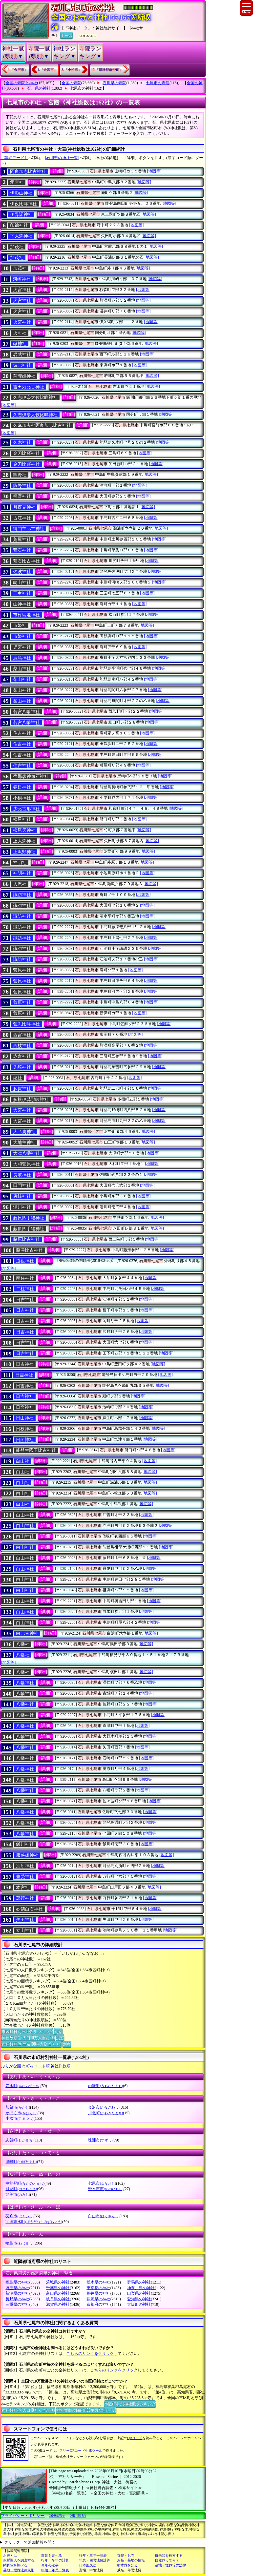 The image size is (253, 2576). I want to click on 二柱神社, so click(25, 1288).